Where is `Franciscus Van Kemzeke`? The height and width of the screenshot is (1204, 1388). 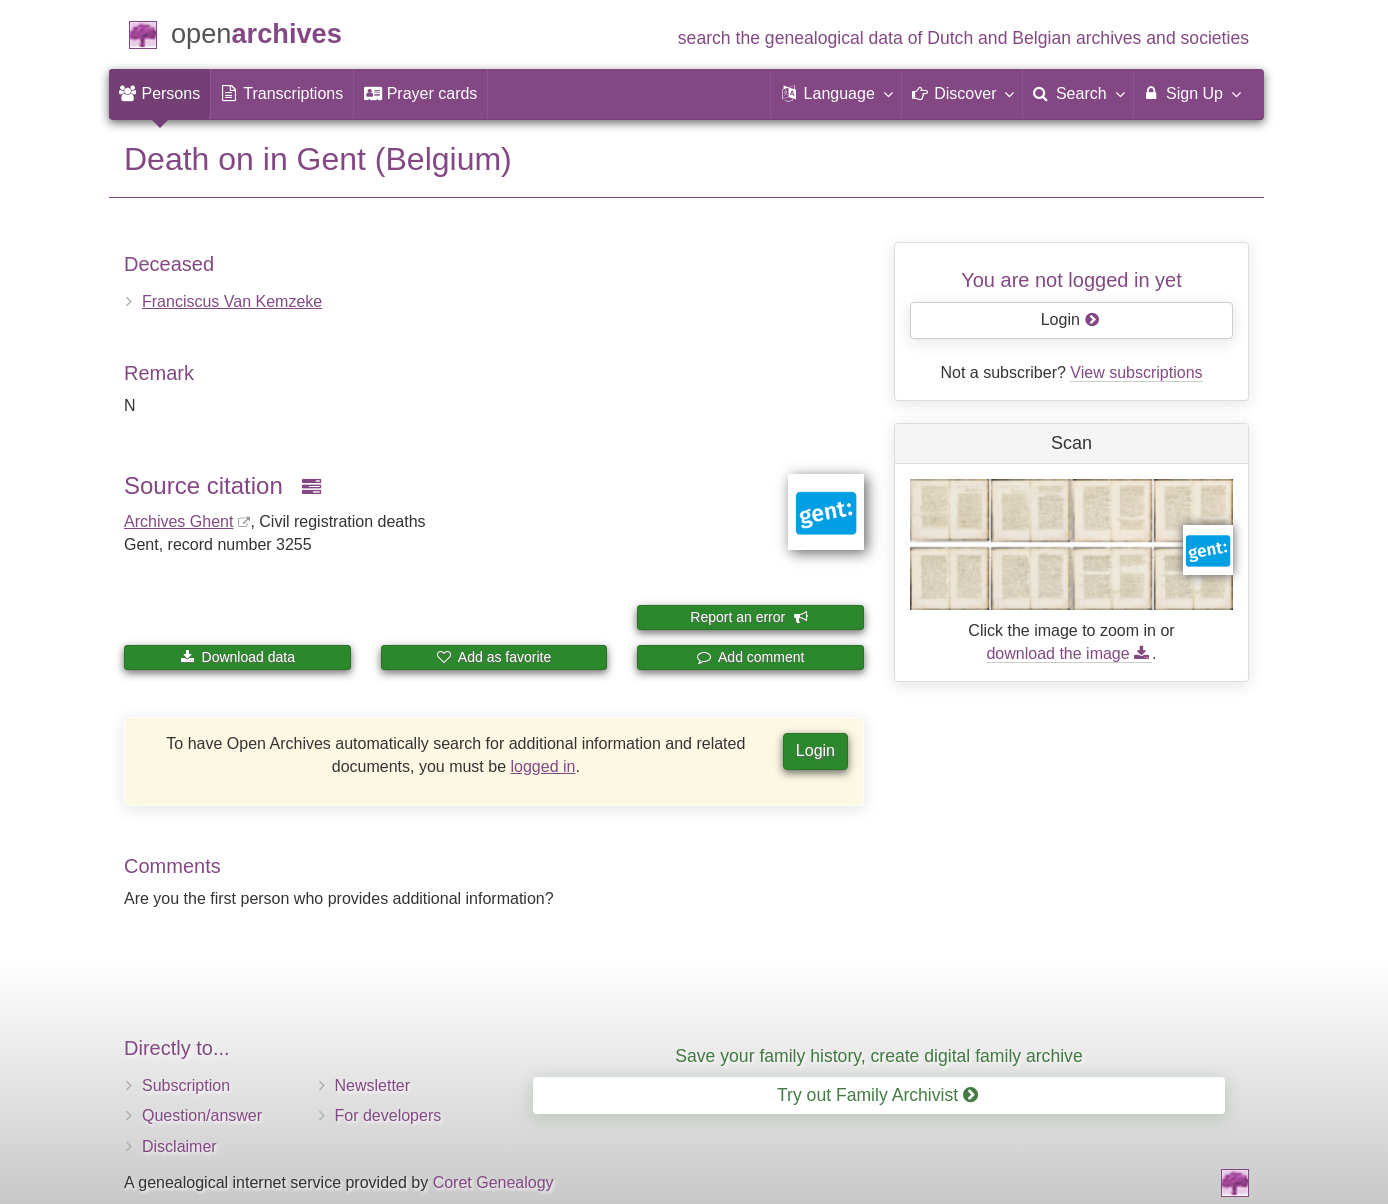 Franciscus Van Kemzeke is located at coordinates (232, 301).